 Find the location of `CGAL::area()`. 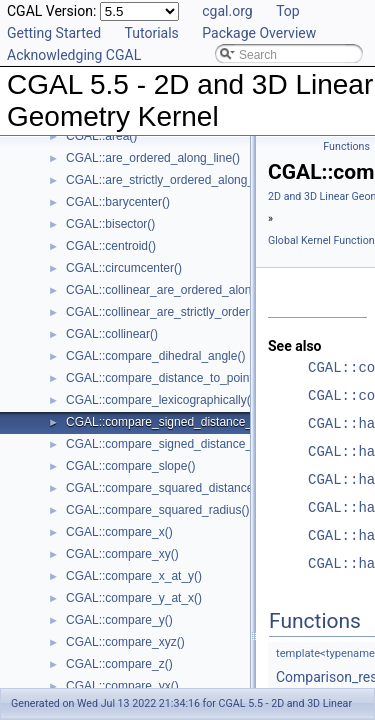

CGAL::area() is located at coordinates (101, 136).